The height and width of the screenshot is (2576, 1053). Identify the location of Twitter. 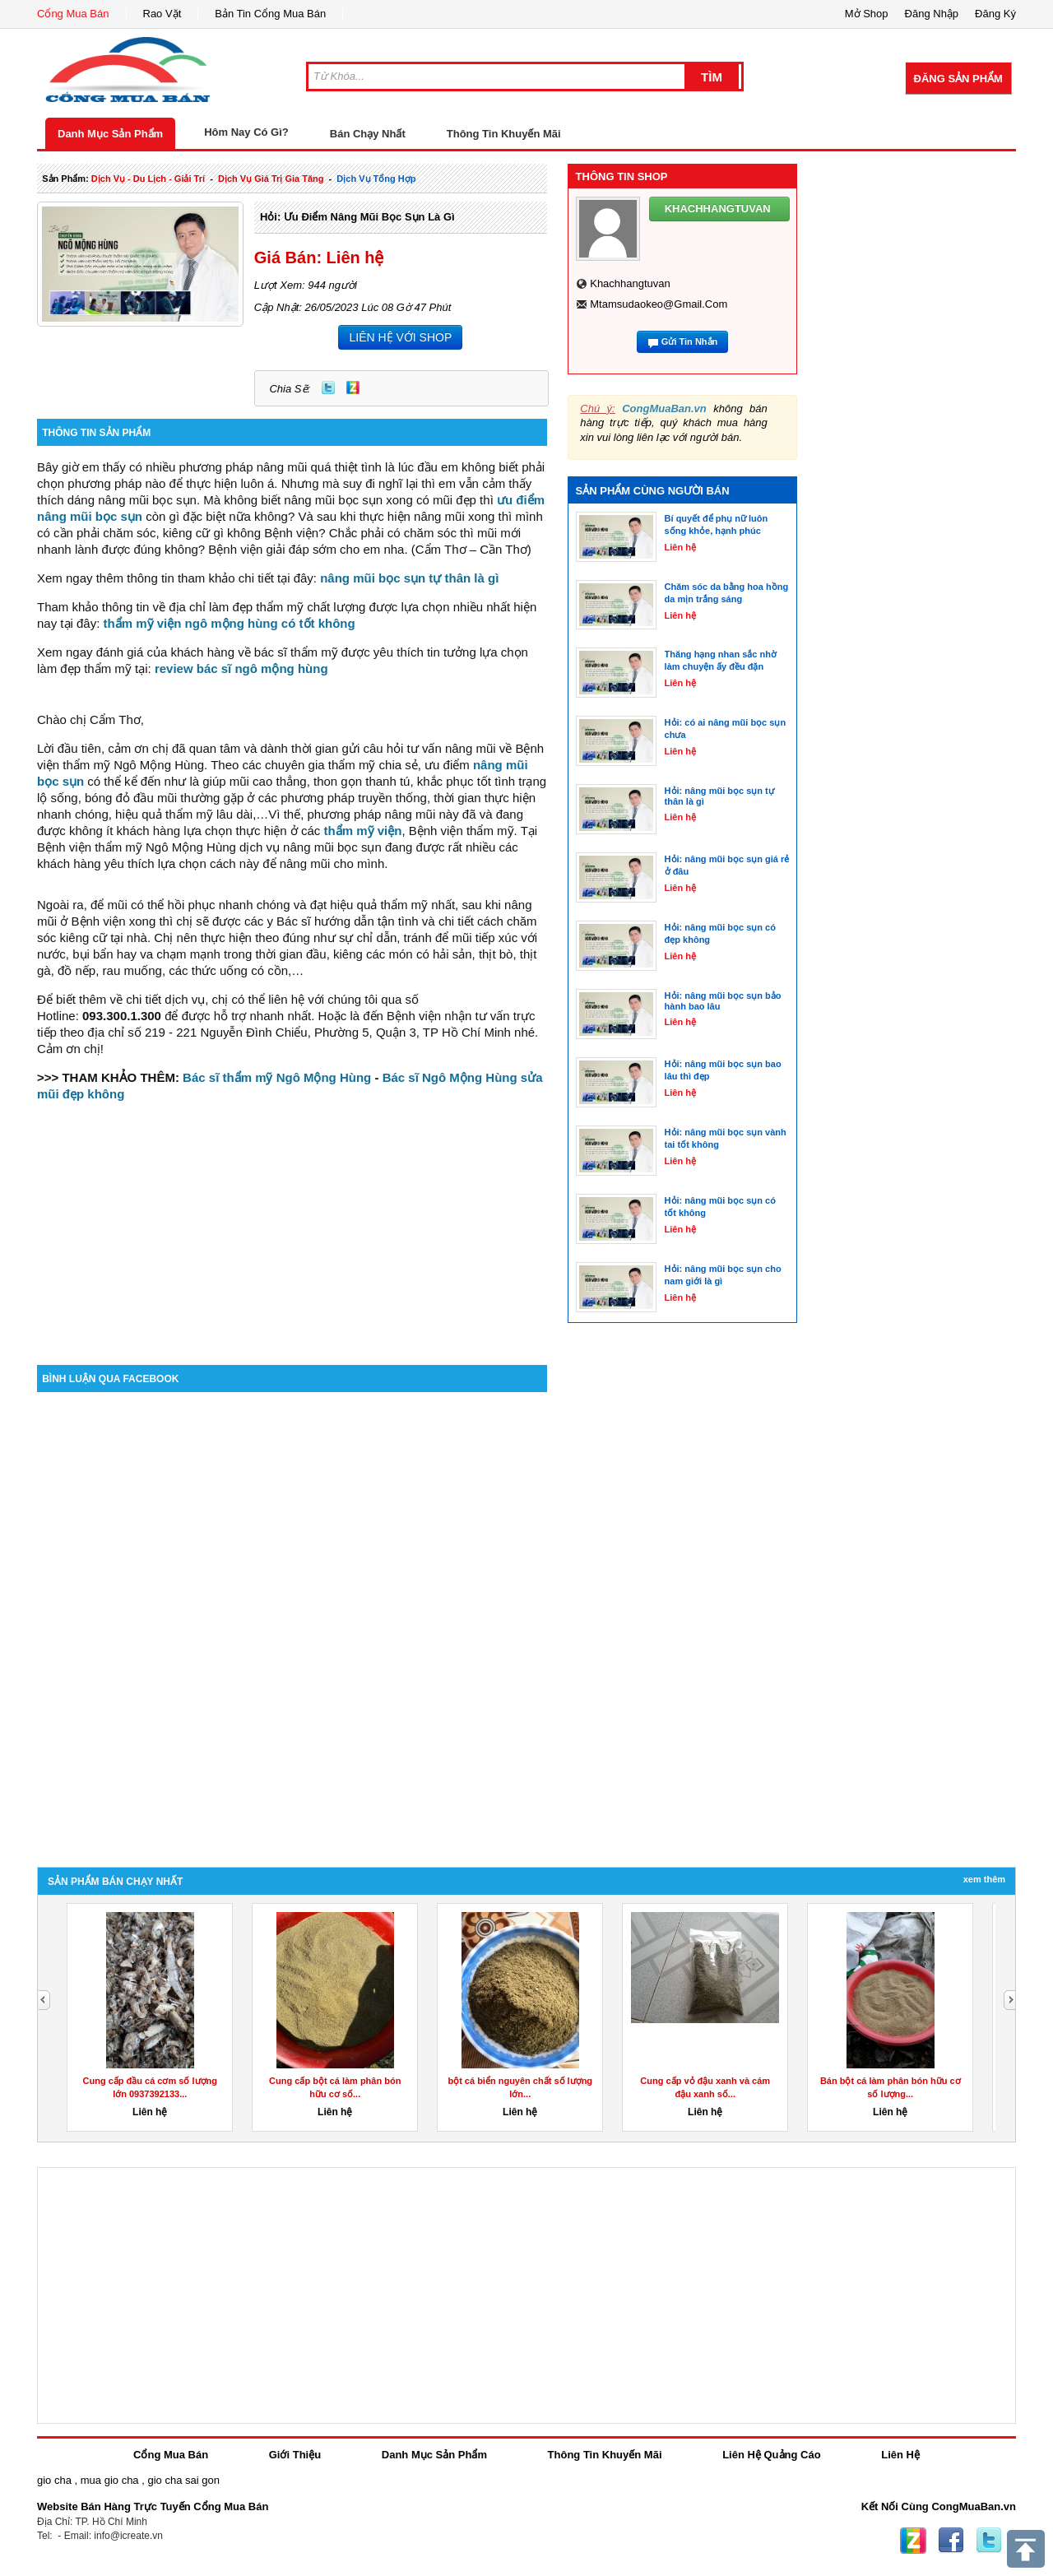
(328, 387).